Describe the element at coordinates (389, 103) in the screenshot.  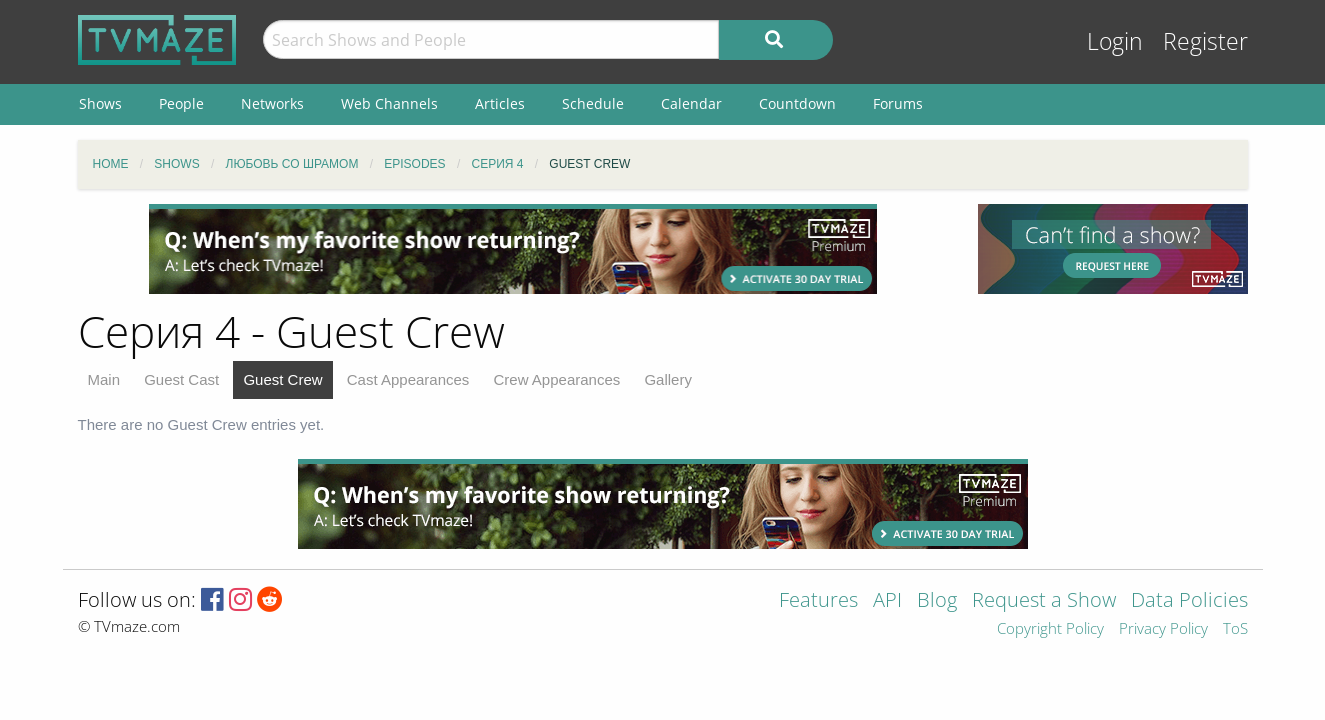
I see `Web Channels [menuitem]` at that location.